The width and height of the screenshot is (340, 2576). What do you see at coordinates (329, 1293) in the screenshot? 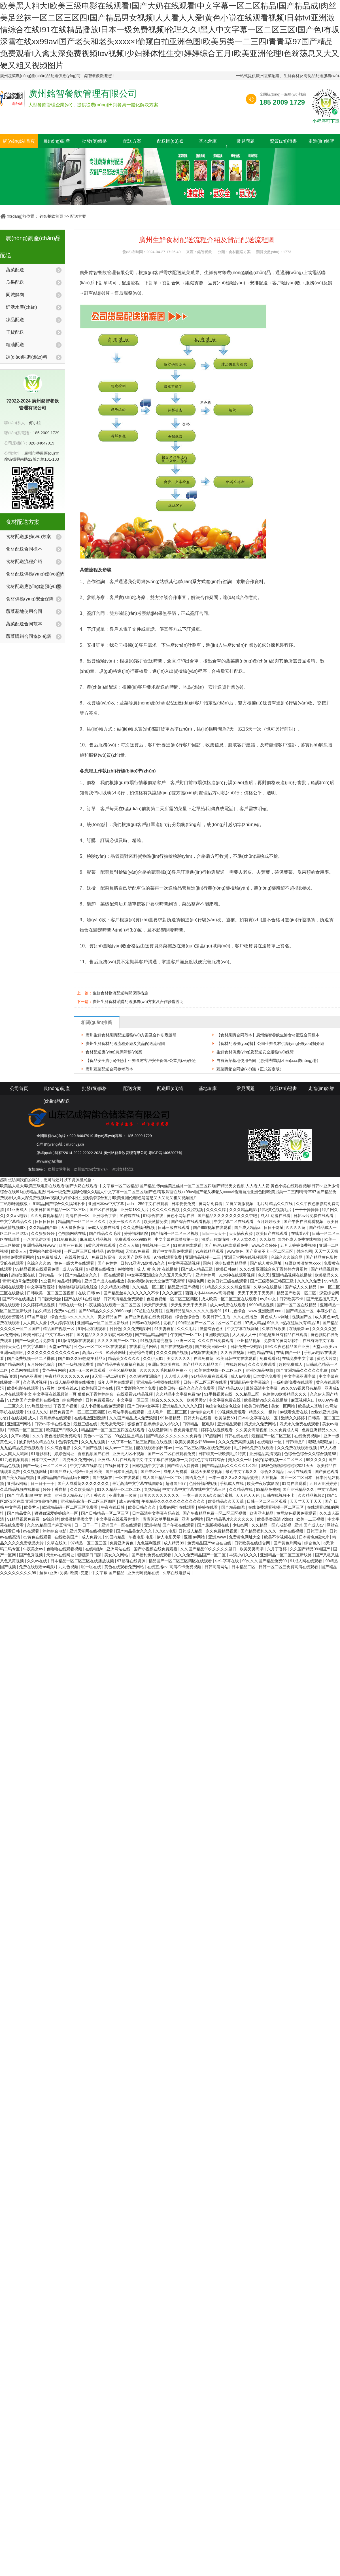
I see `深爱综合网` at bounding box center [329, 1293].